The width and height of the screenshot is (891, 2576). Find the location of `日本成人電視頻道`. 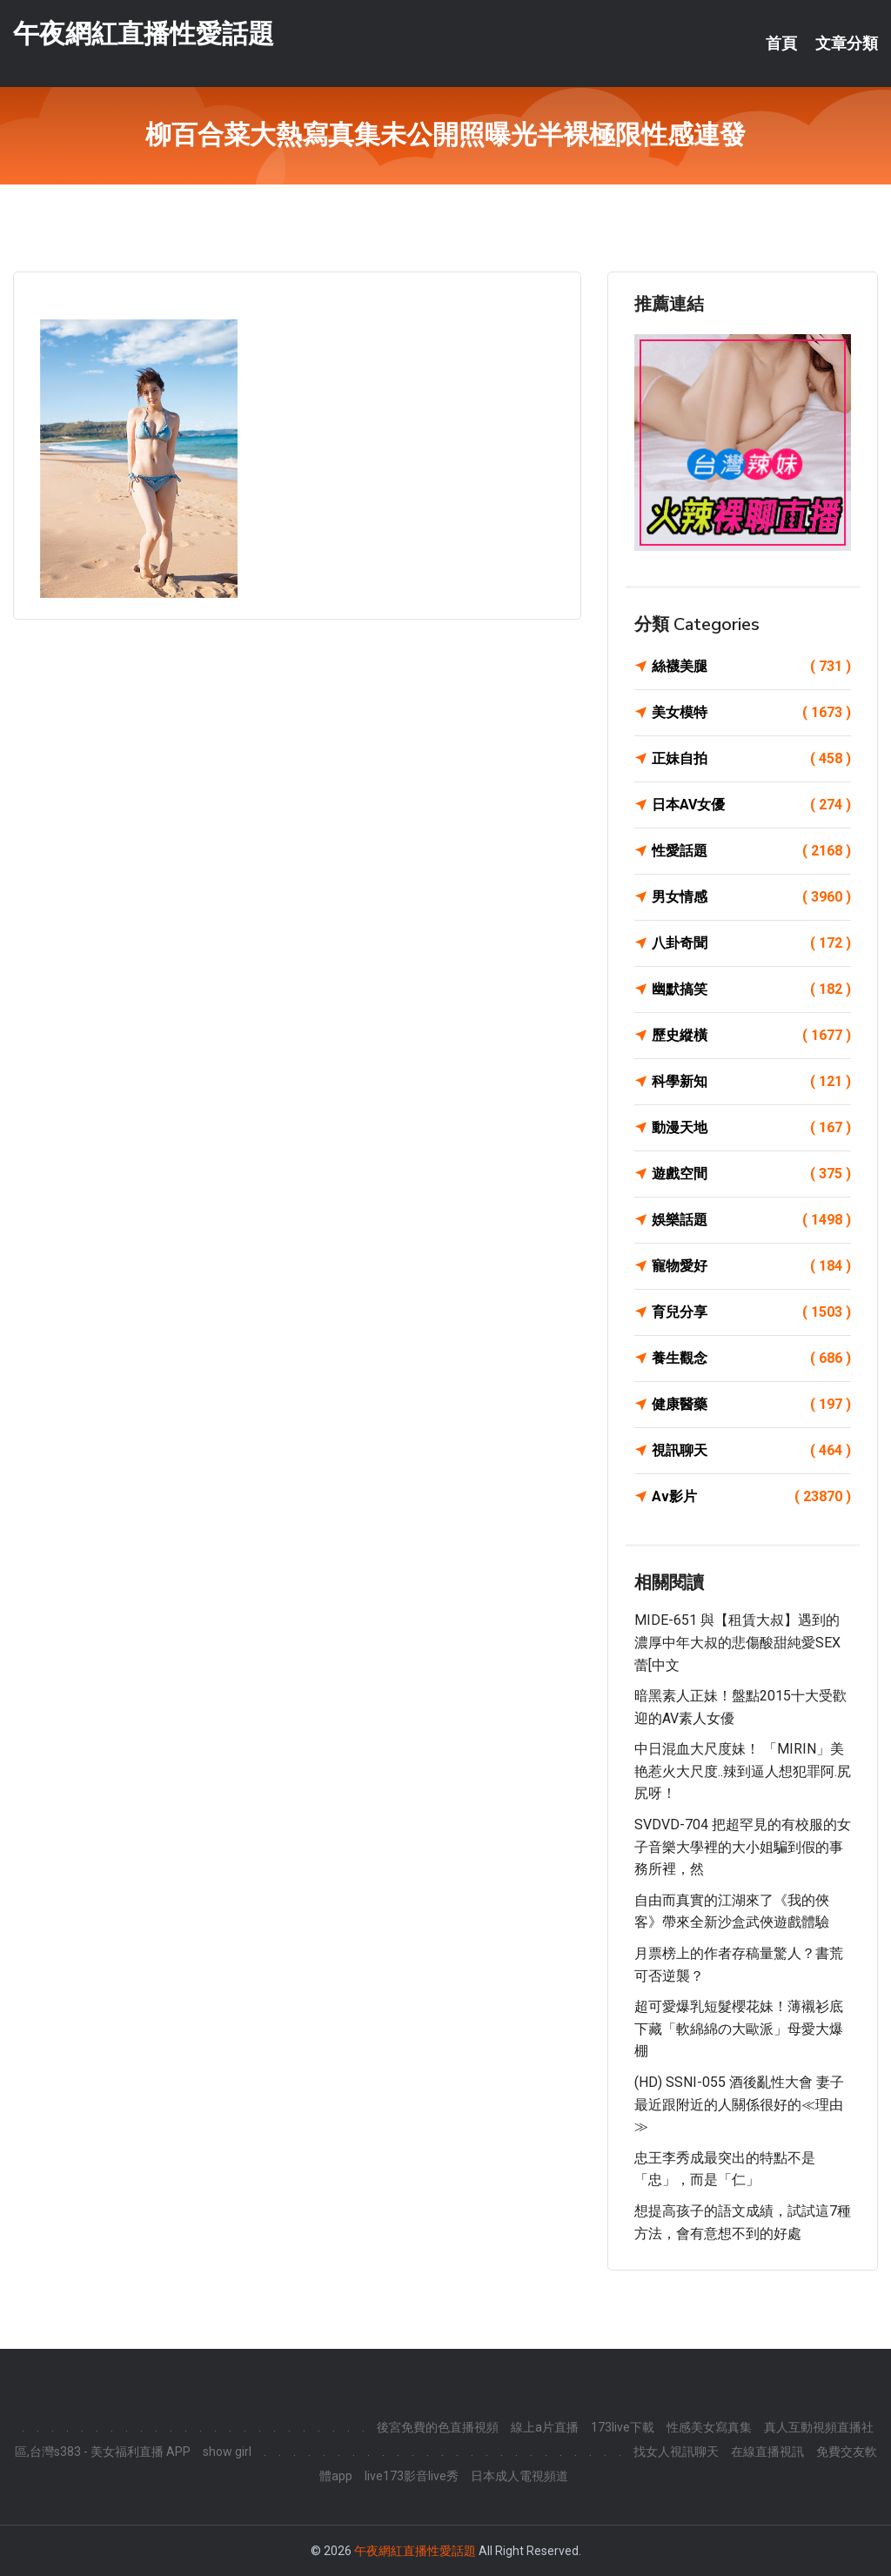

日本成人電視頻道 is located at coordinates (519, 2476).